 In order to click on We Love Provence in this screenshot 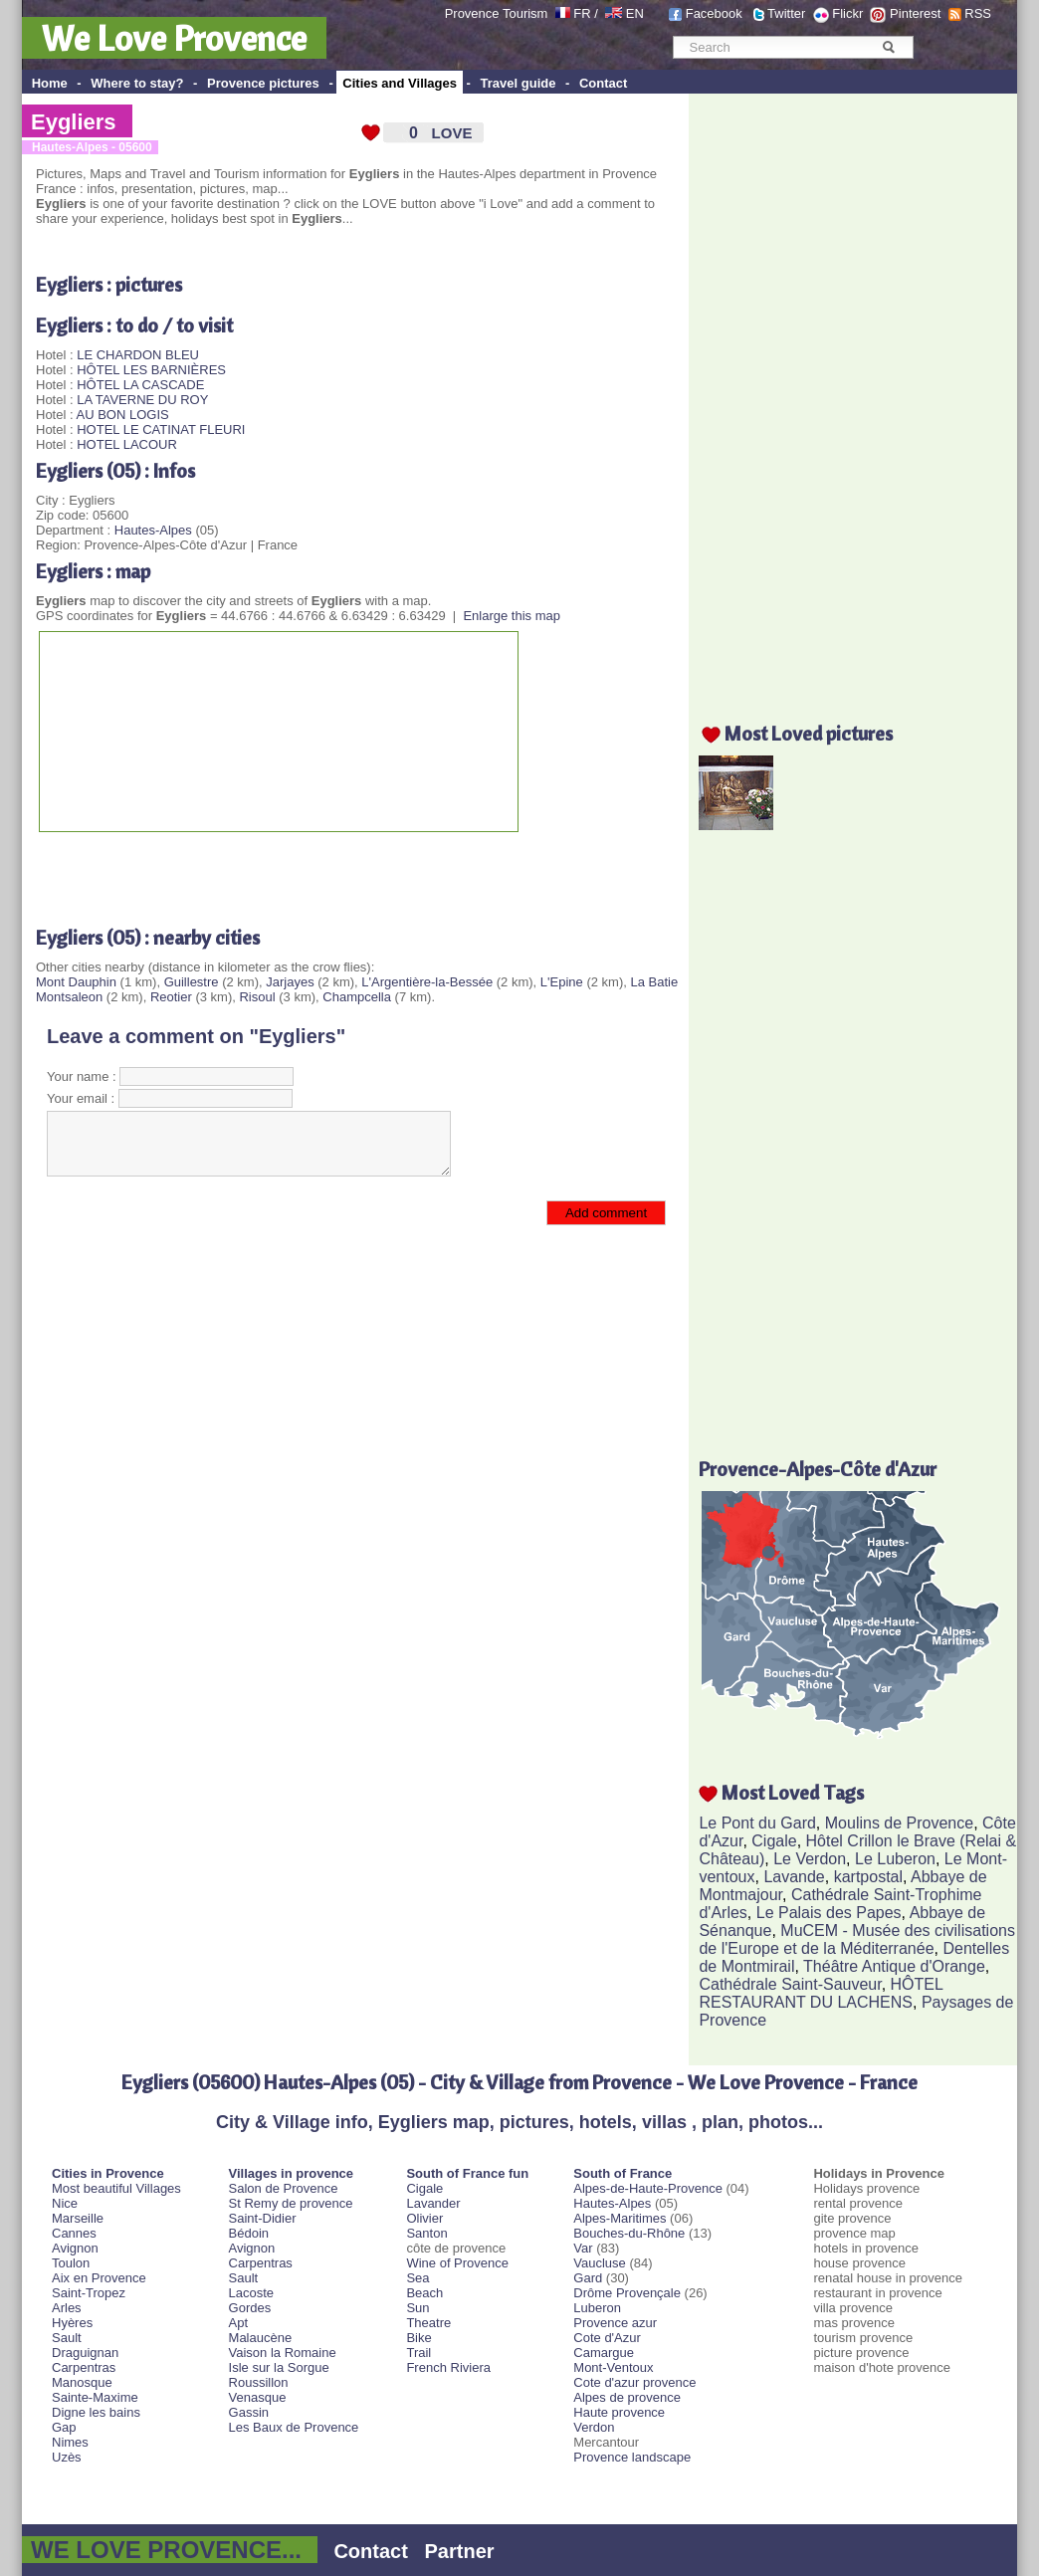, I will do `click(174, 38)`.